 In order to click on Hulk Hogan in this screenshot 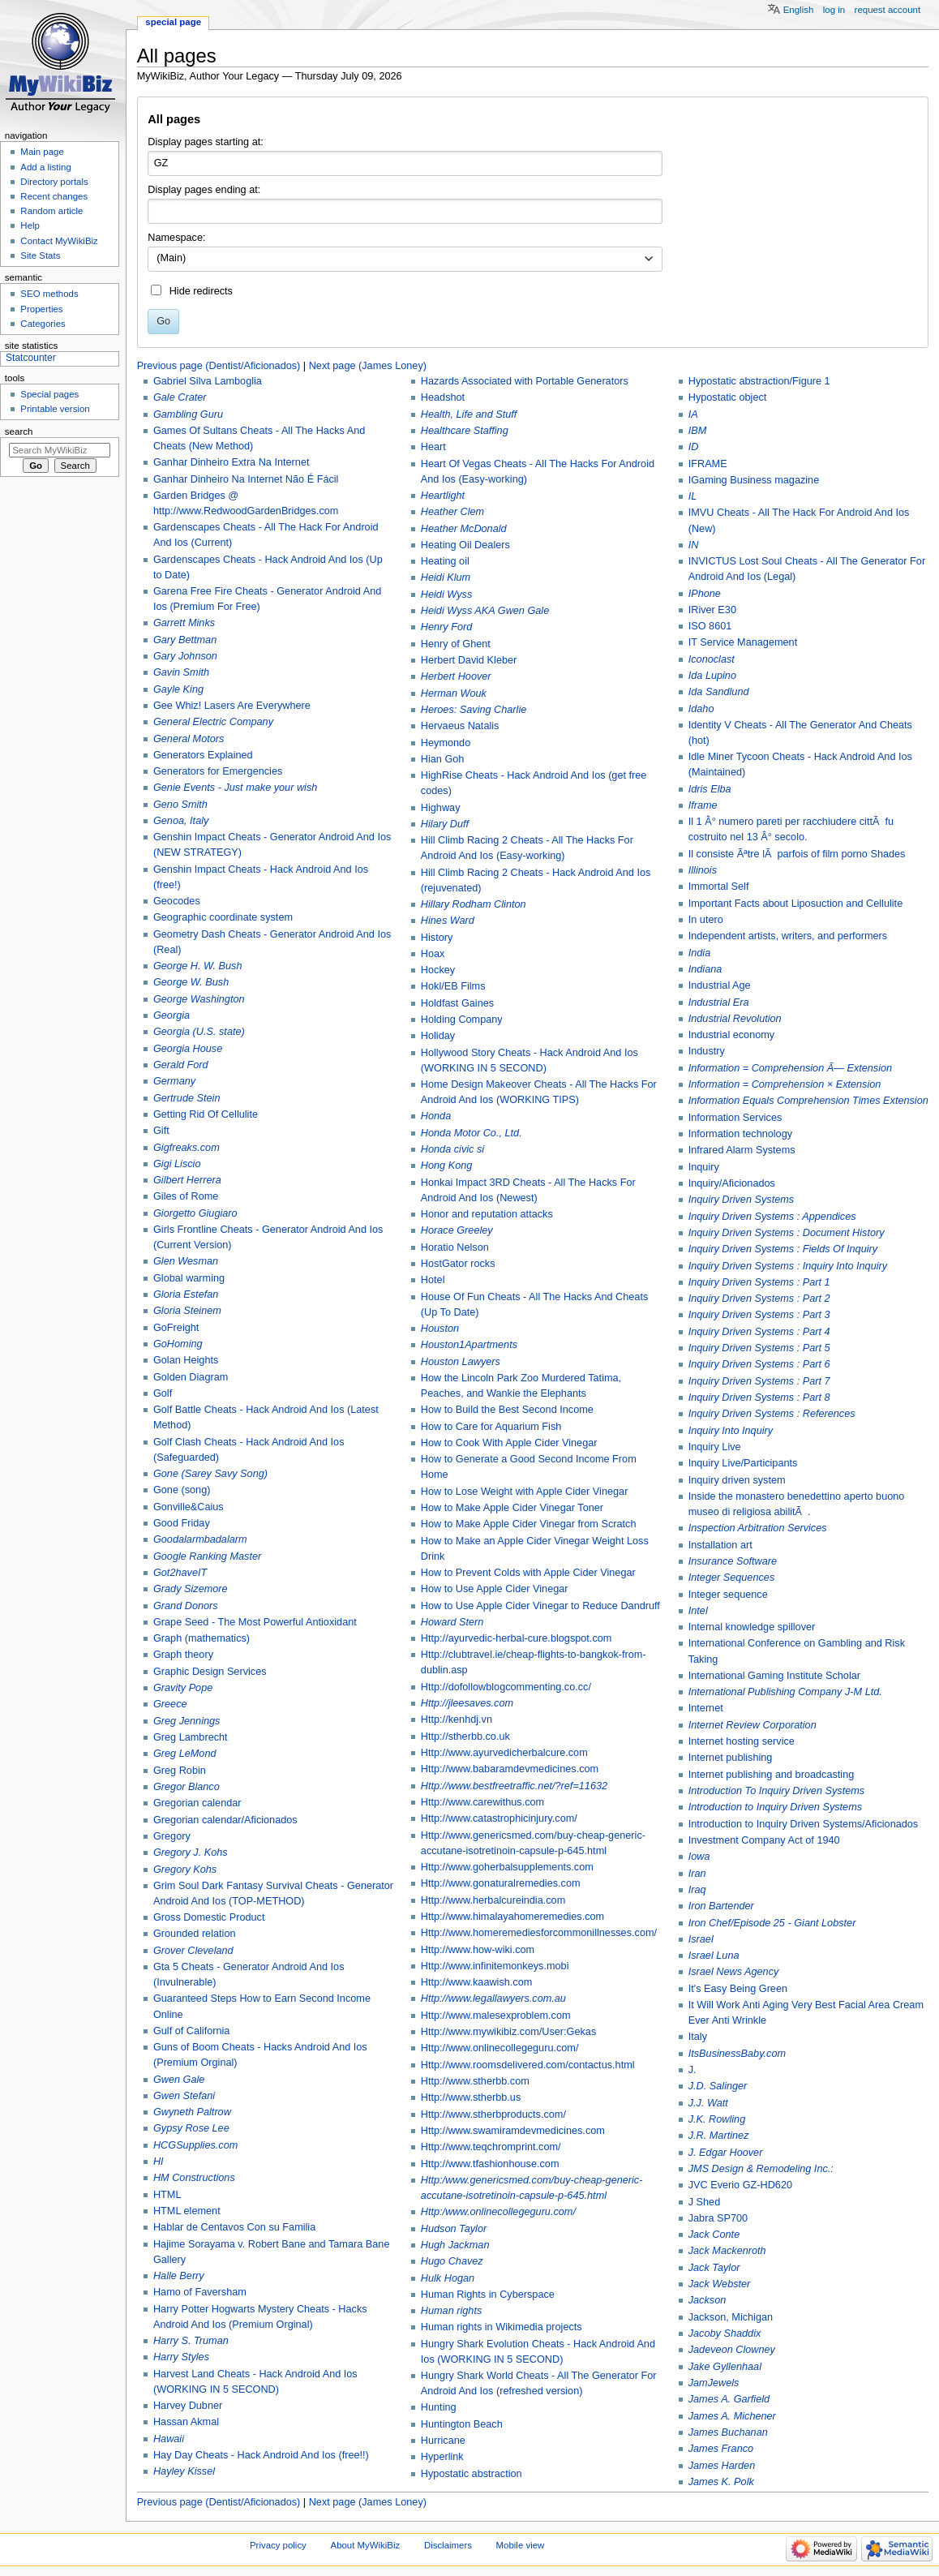, I will do `click(447, 2278)`.